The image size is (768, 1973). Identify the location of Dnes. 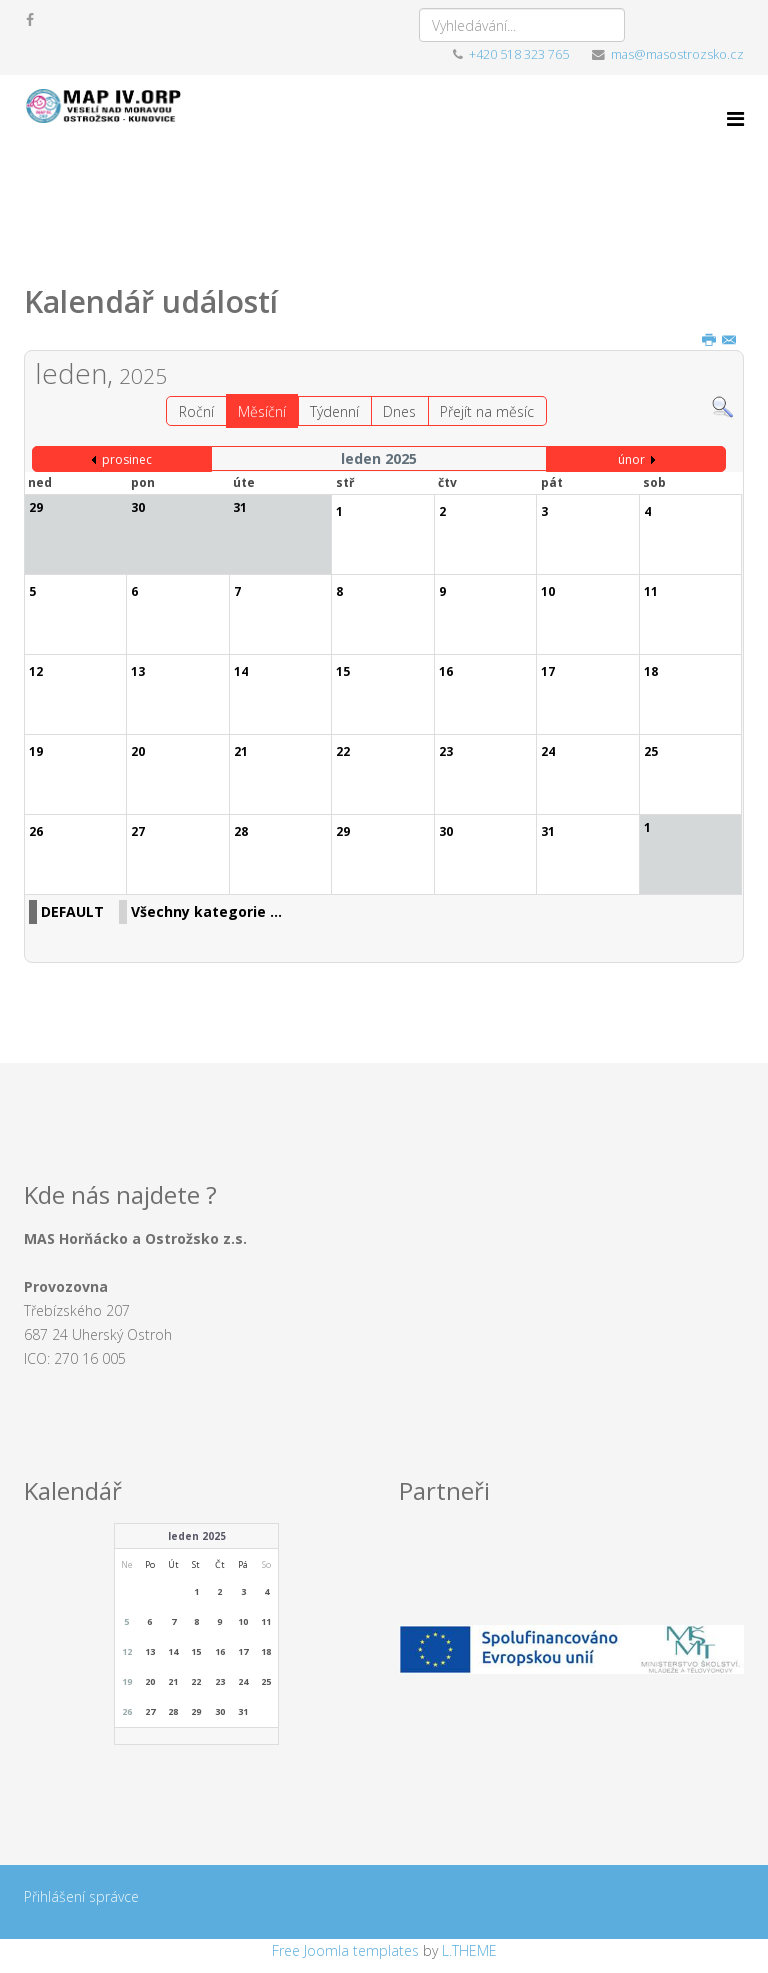
(399, 411).